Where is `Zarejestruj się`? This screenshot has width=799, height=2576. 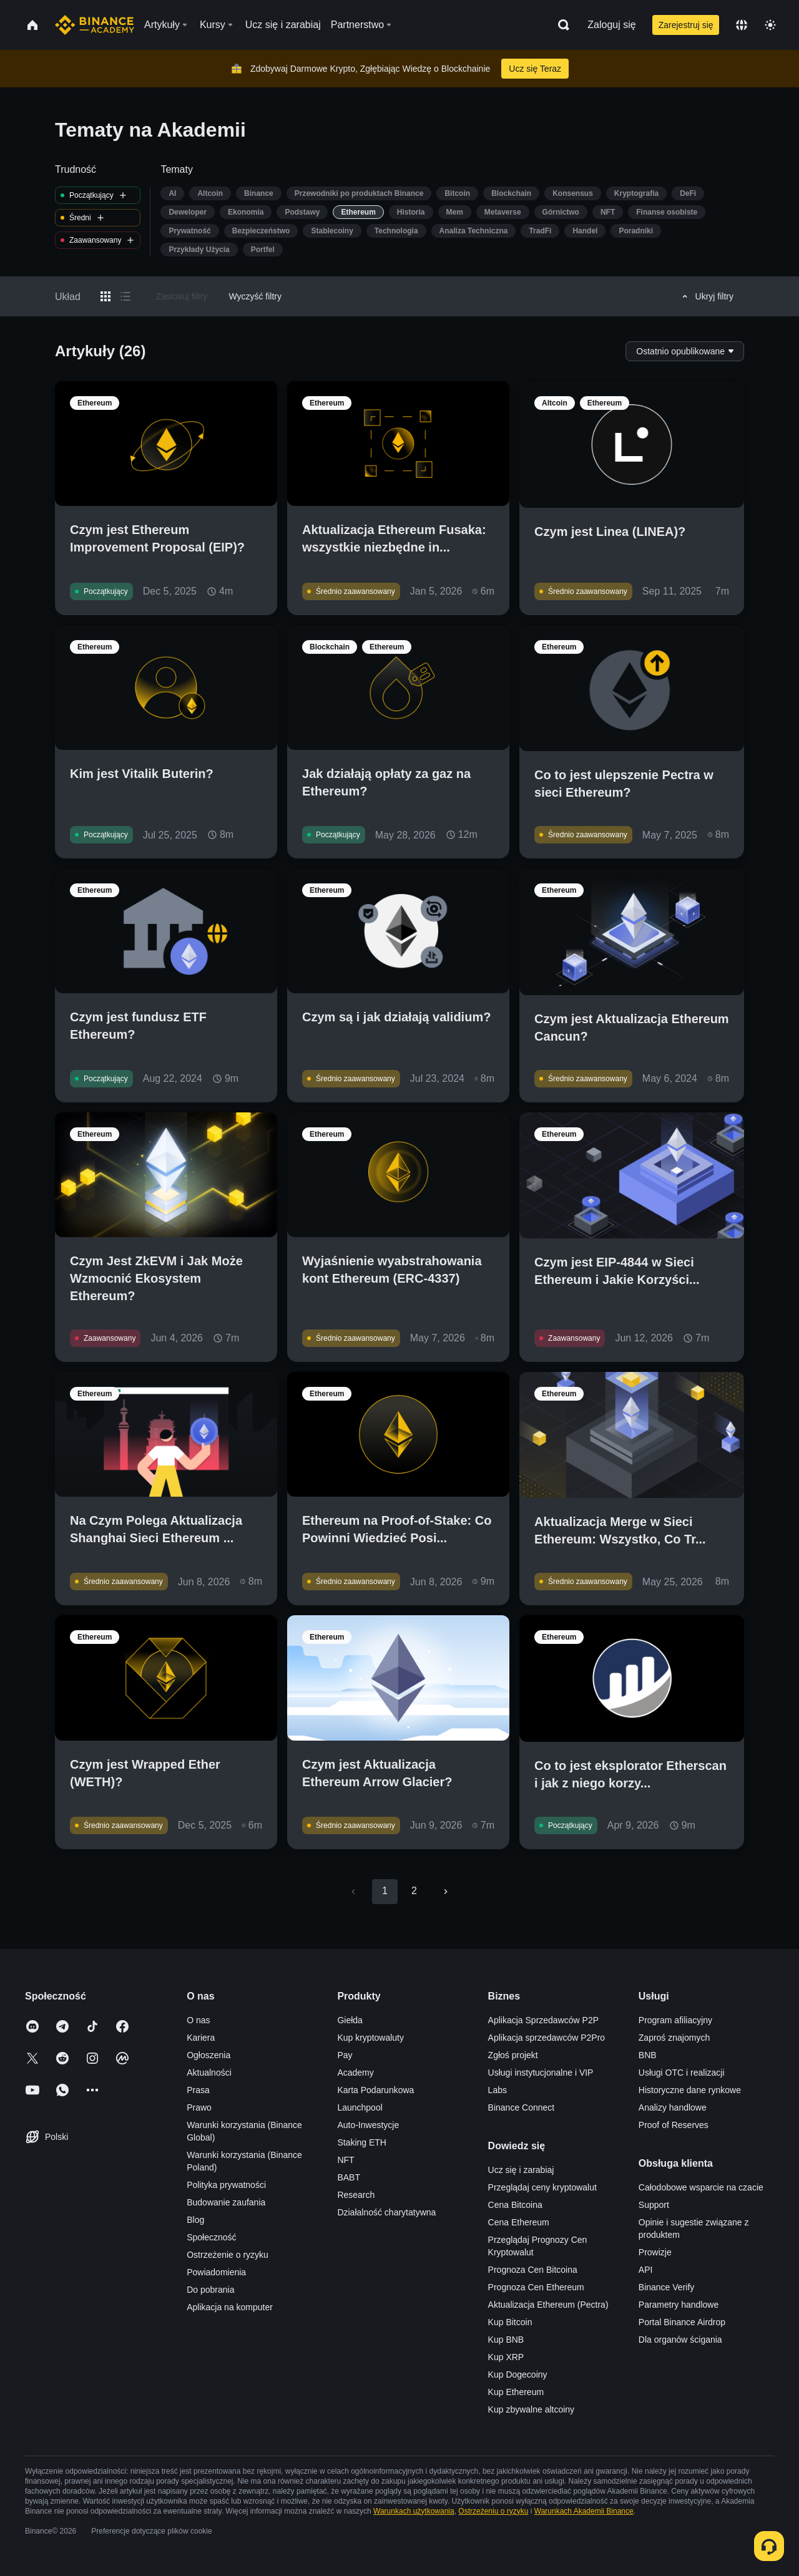 Zarejestruj się is located at coordinates (686, 25).